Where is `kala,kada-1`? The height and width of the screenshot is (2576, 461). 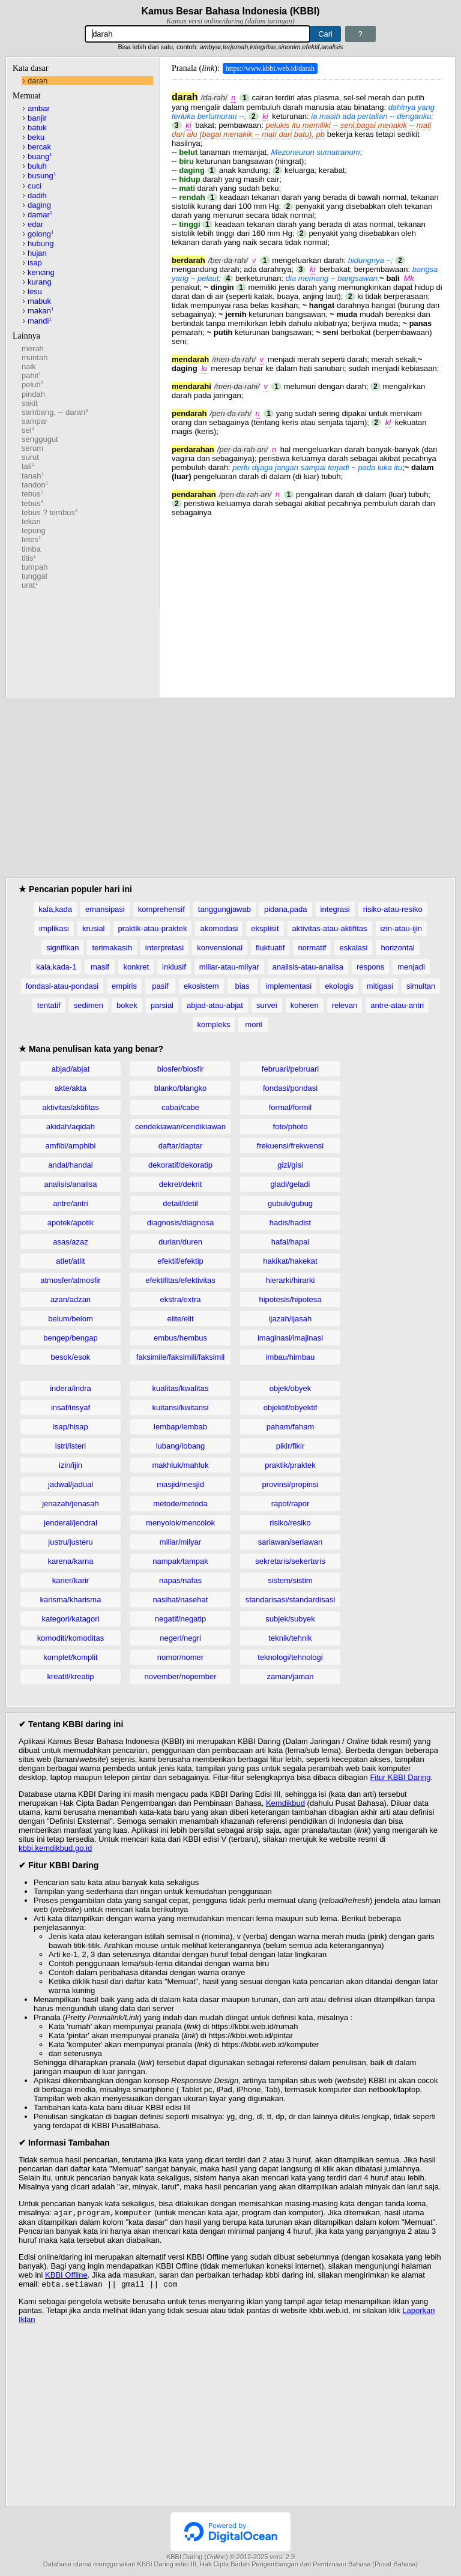 kala,kada-1 is located at coordinates (56, 966).